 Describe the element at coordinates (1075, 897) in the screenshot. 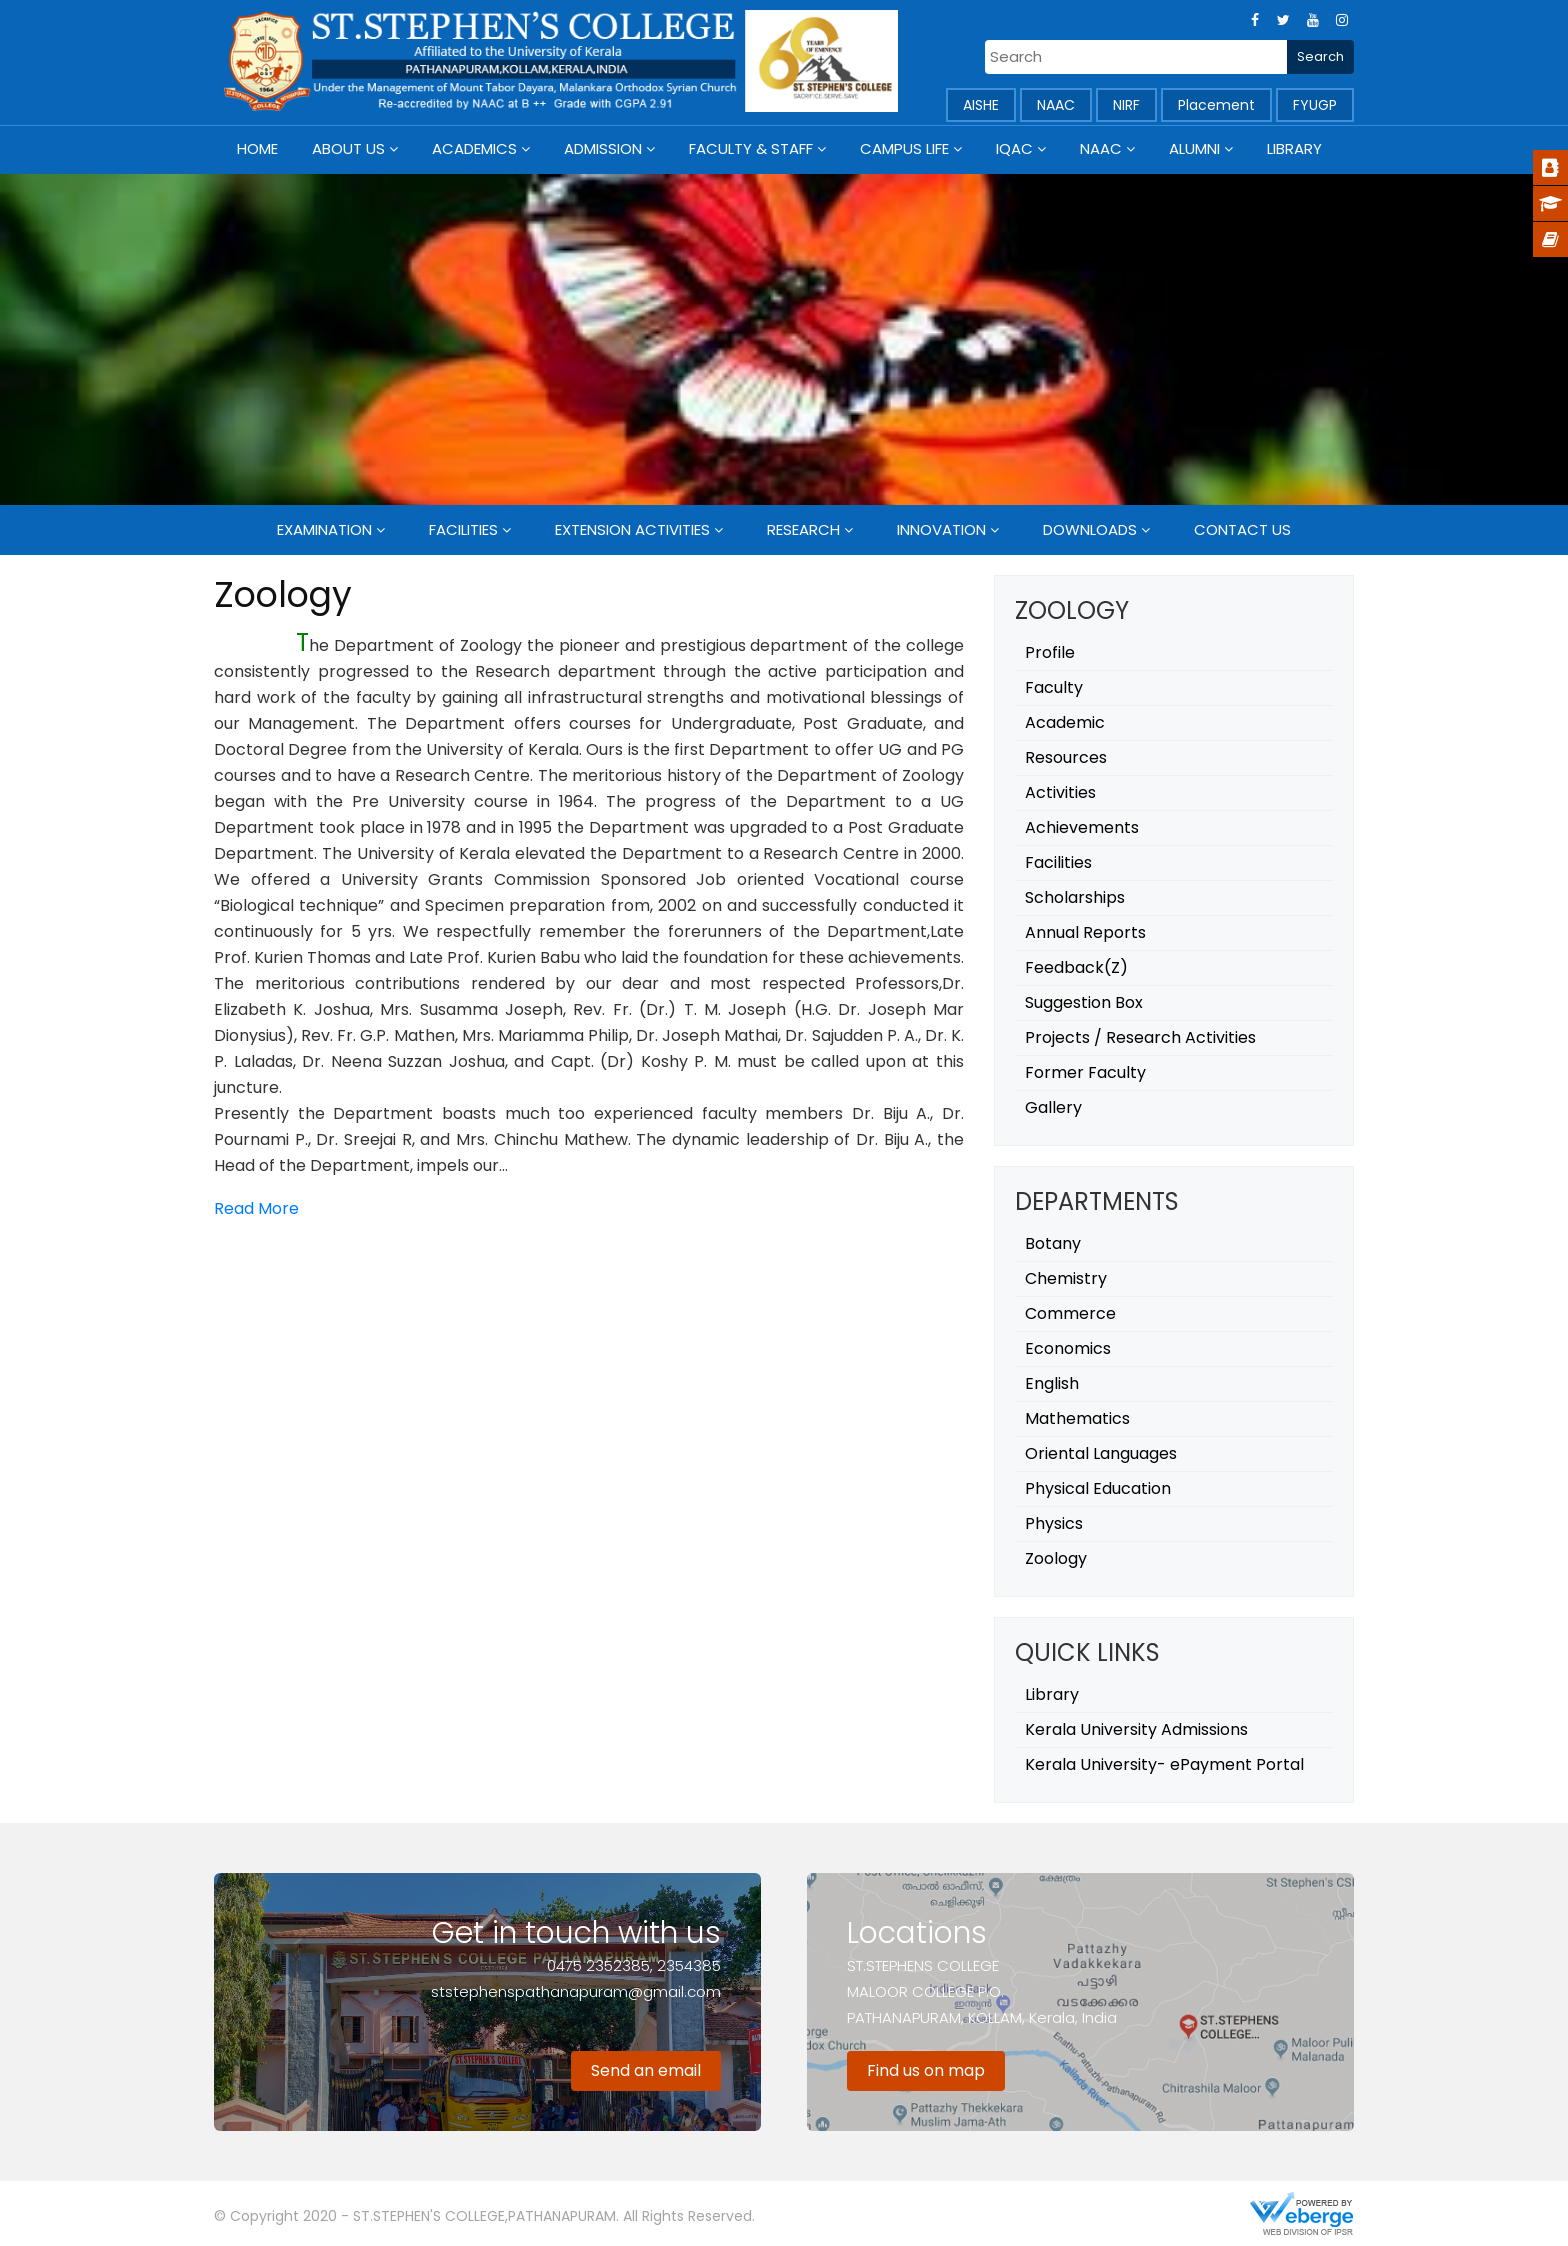

I see `Scholarships` at that location.